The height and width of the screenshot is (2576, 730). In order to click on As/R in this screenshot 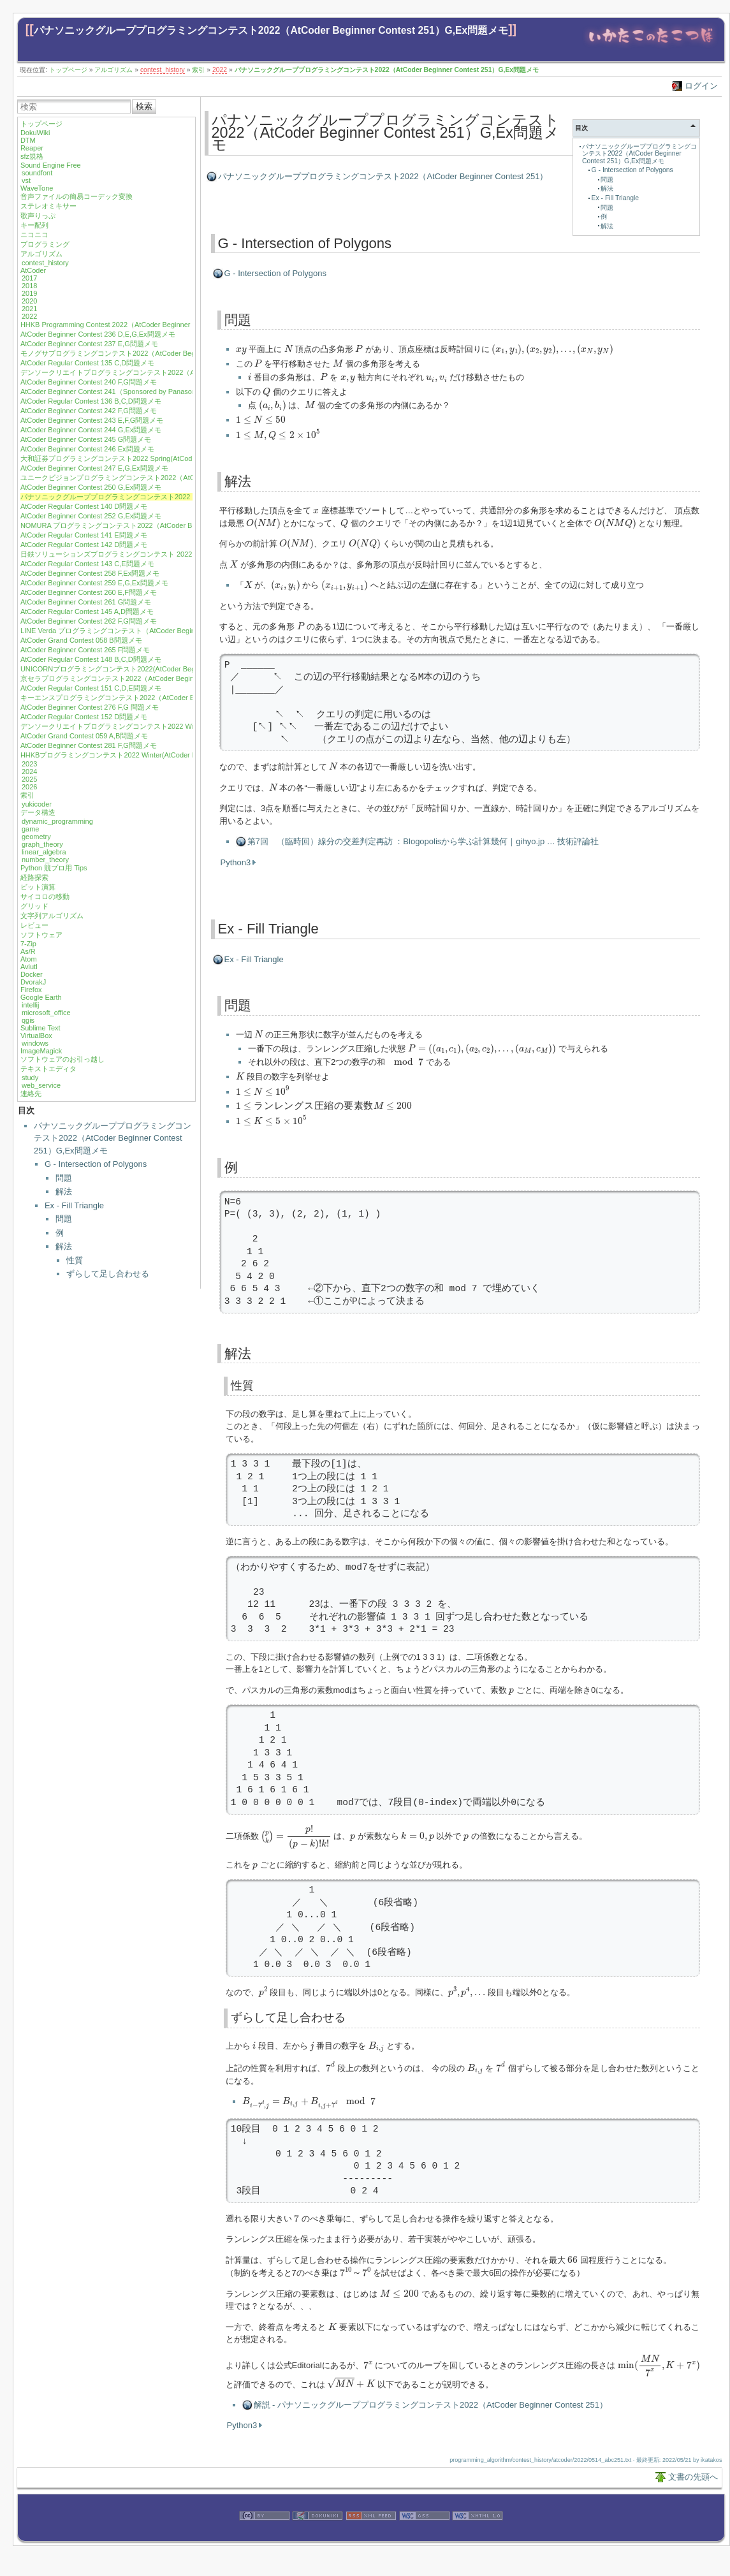, I will do `click(28, 951)`.